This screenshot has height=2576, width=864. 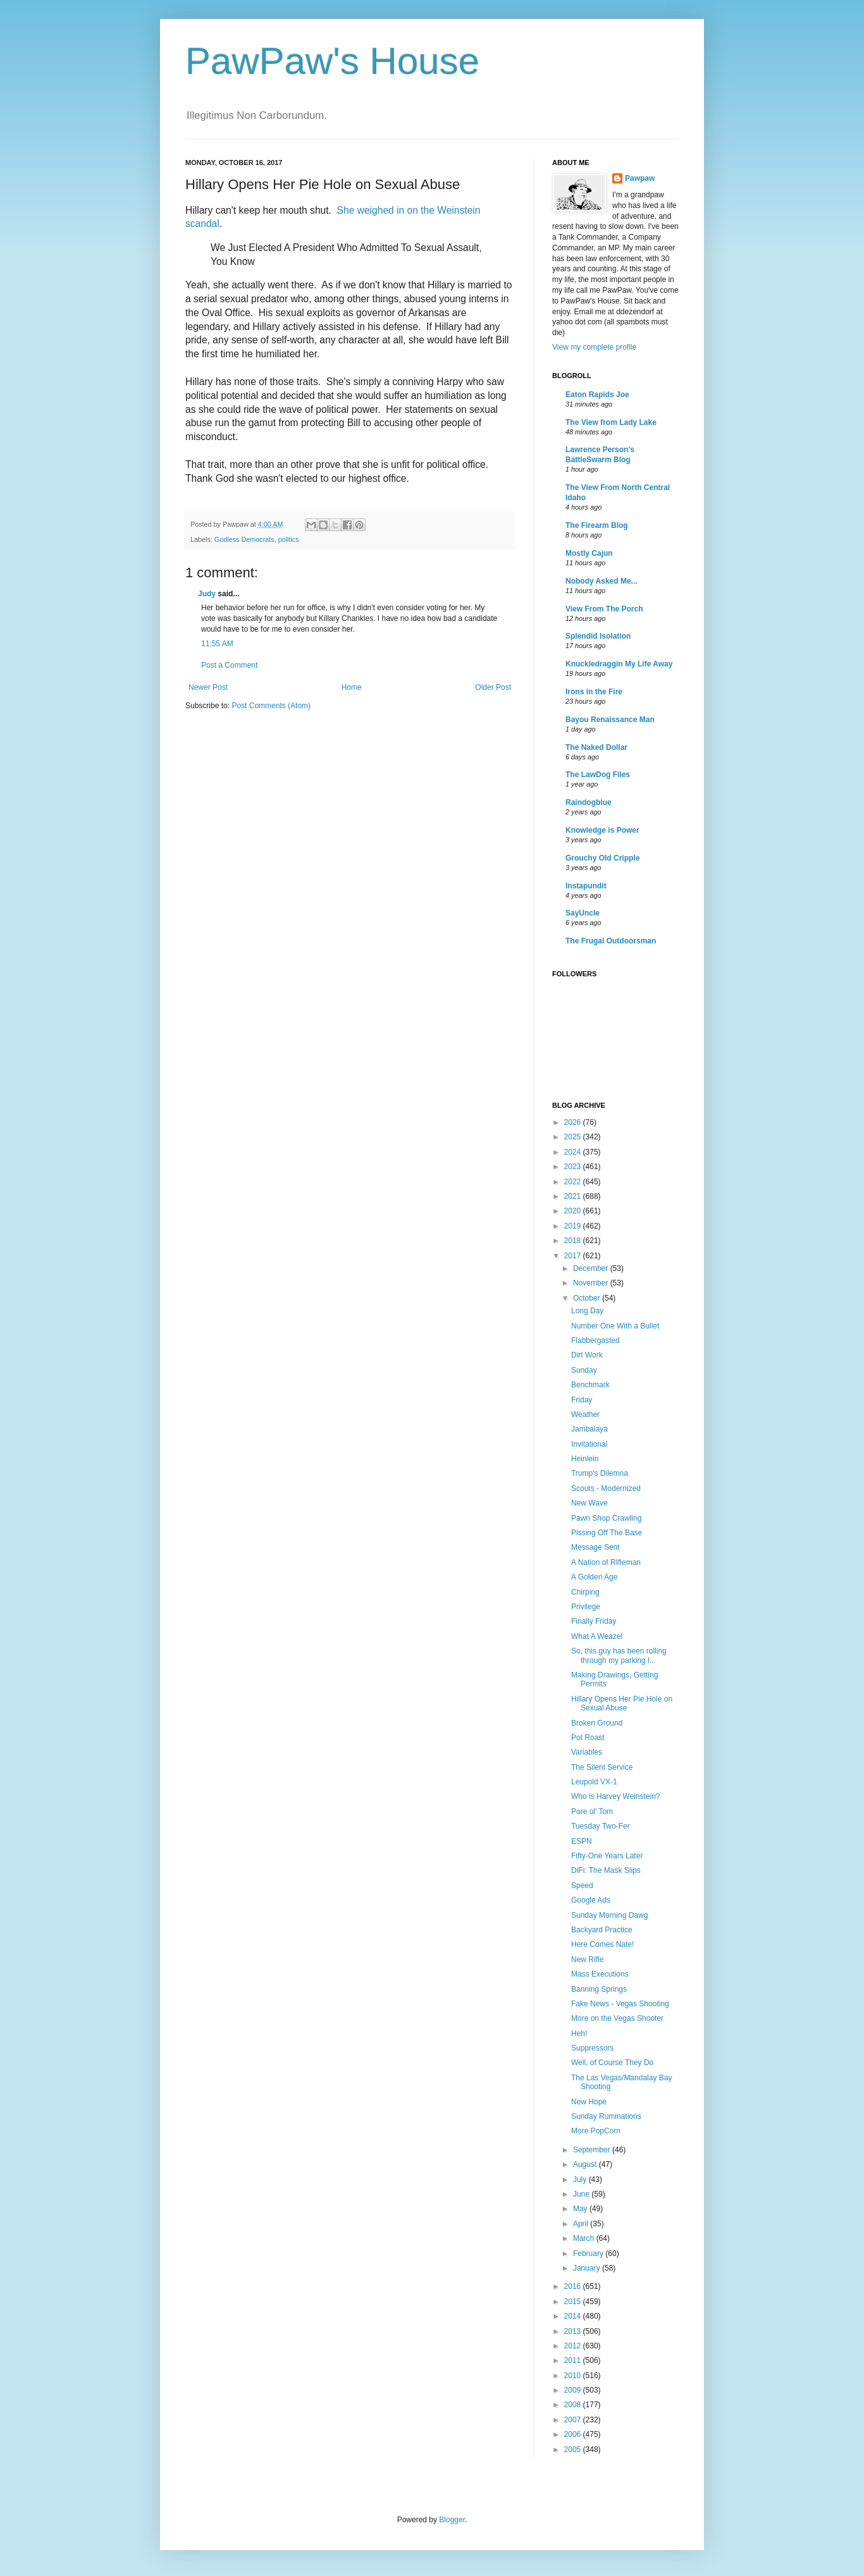 What do you see at coordinates (573, 2449) in the screenshot?
I see `2005` at bounding box center [573, 2449].